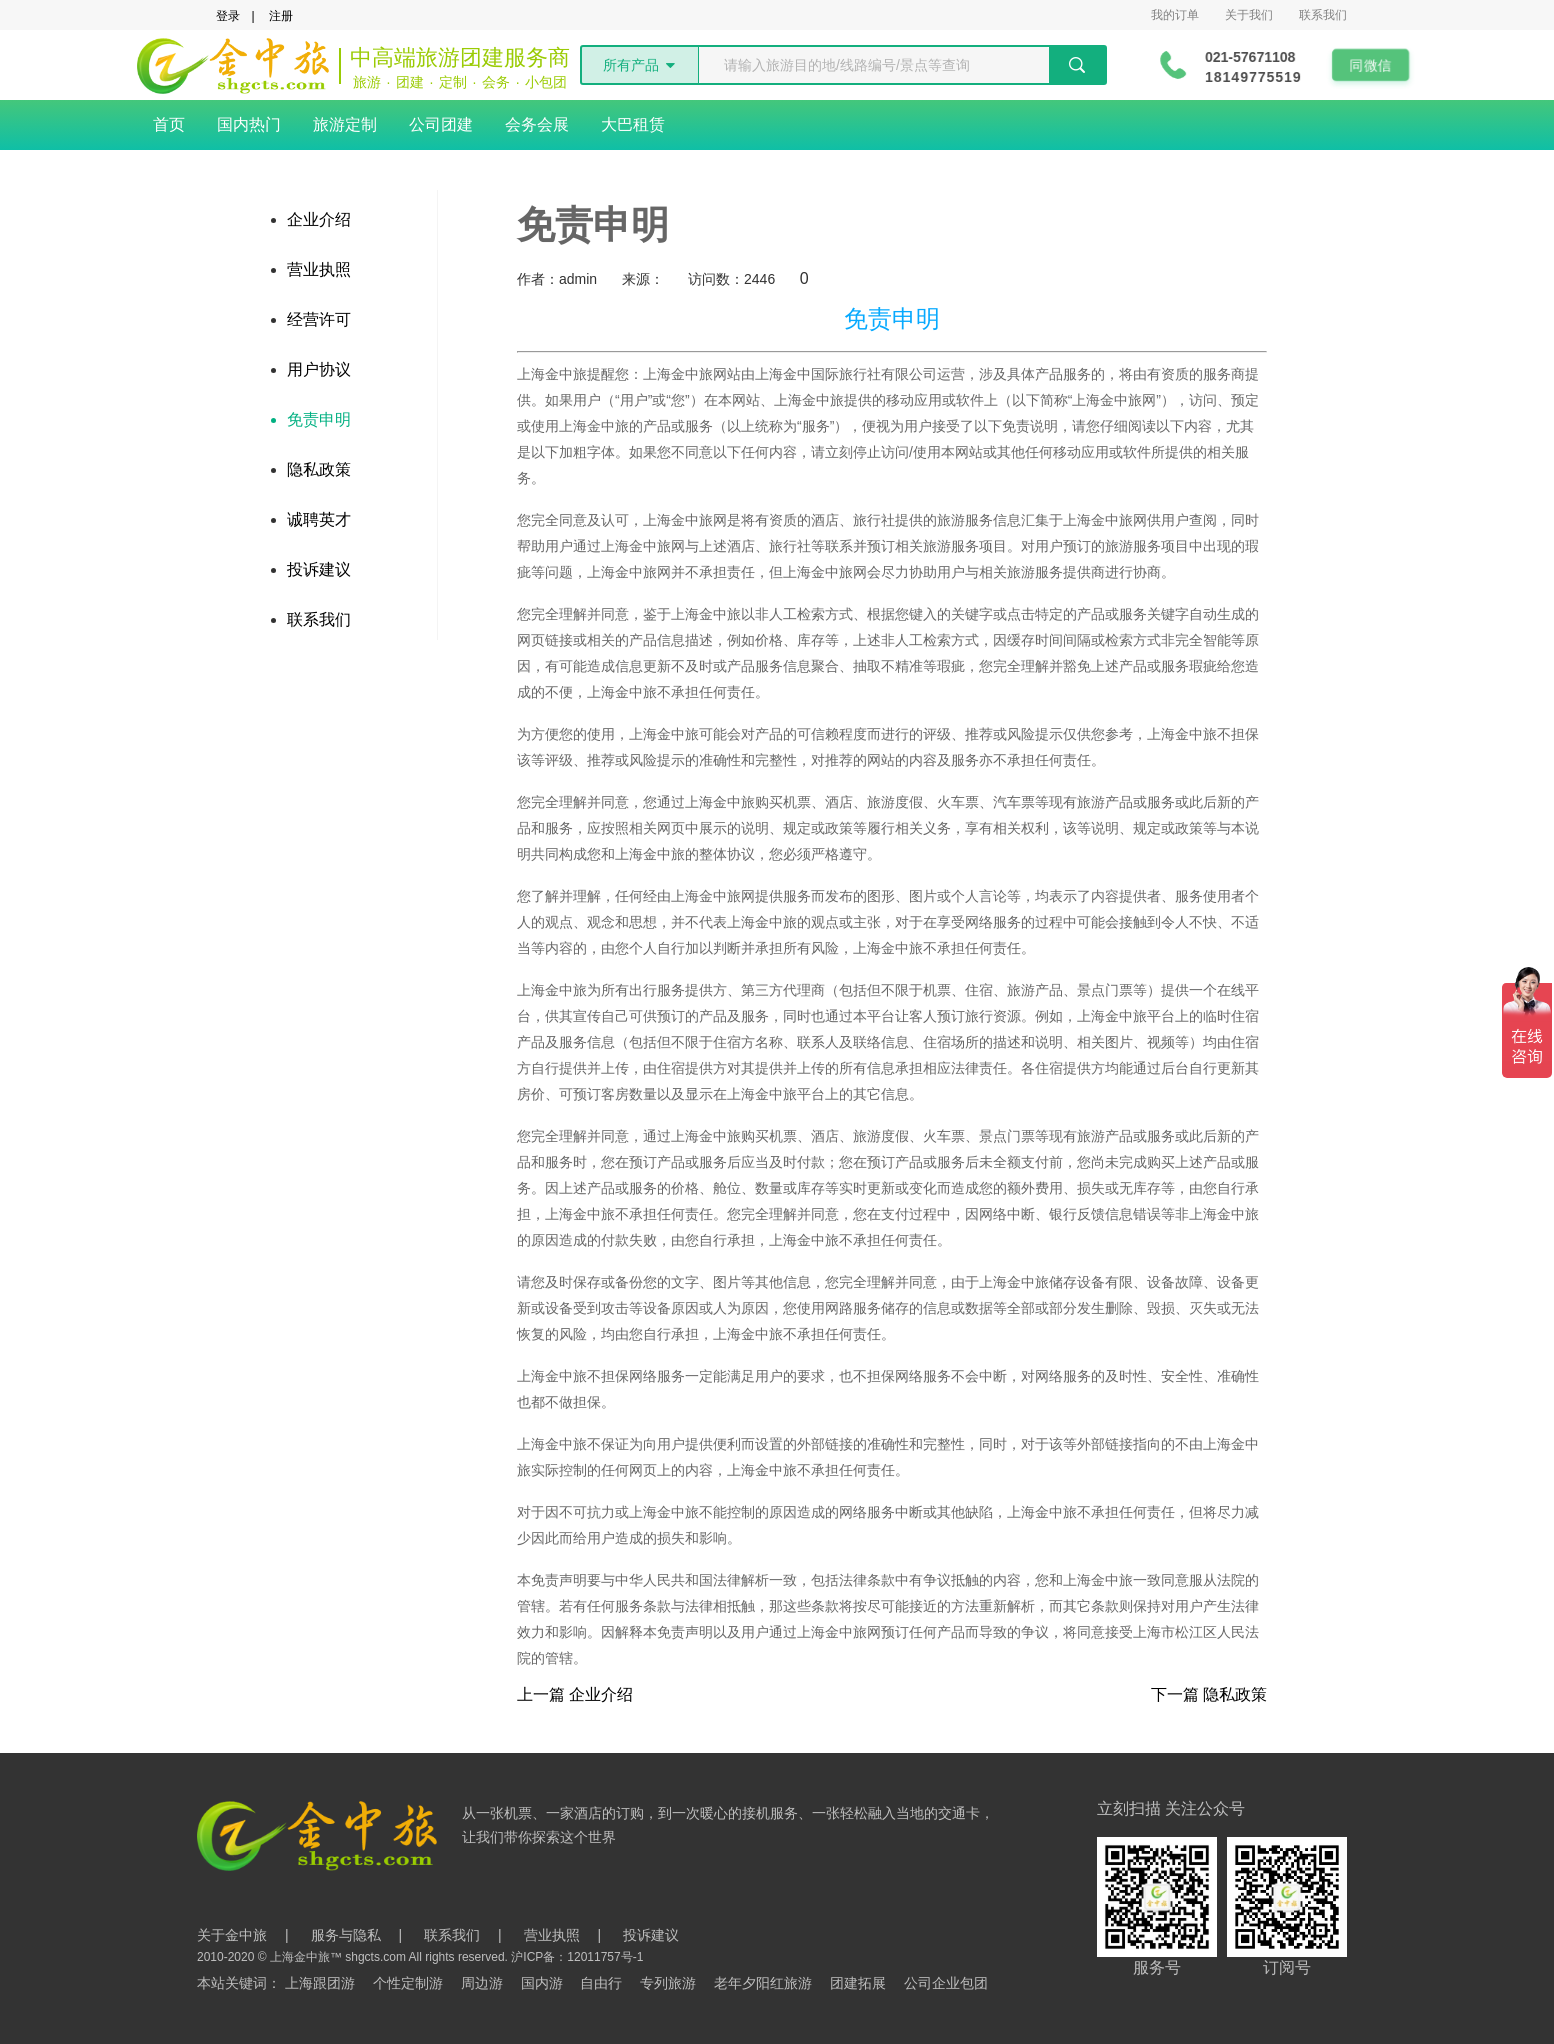 Image resolution: width=1554 pixels, height=2044 pixels. What do you see at coordinates (1175, 15) in the screenshot?
I see `我的订单` at bounding box center [1175, 15].